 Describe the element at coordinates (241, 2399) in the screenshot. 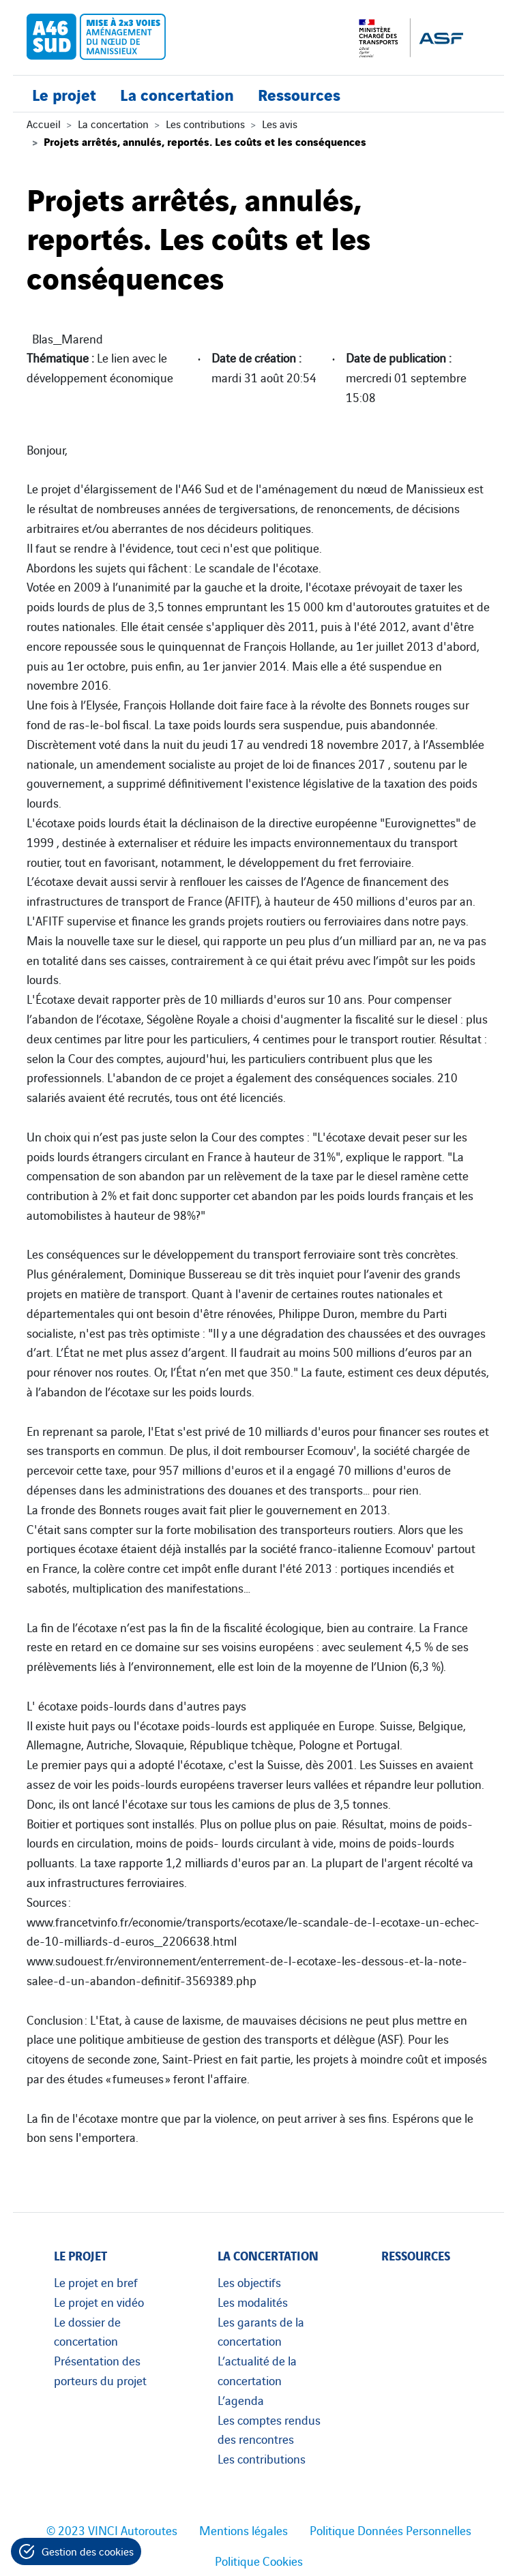

I see `L’agenda` at that location.